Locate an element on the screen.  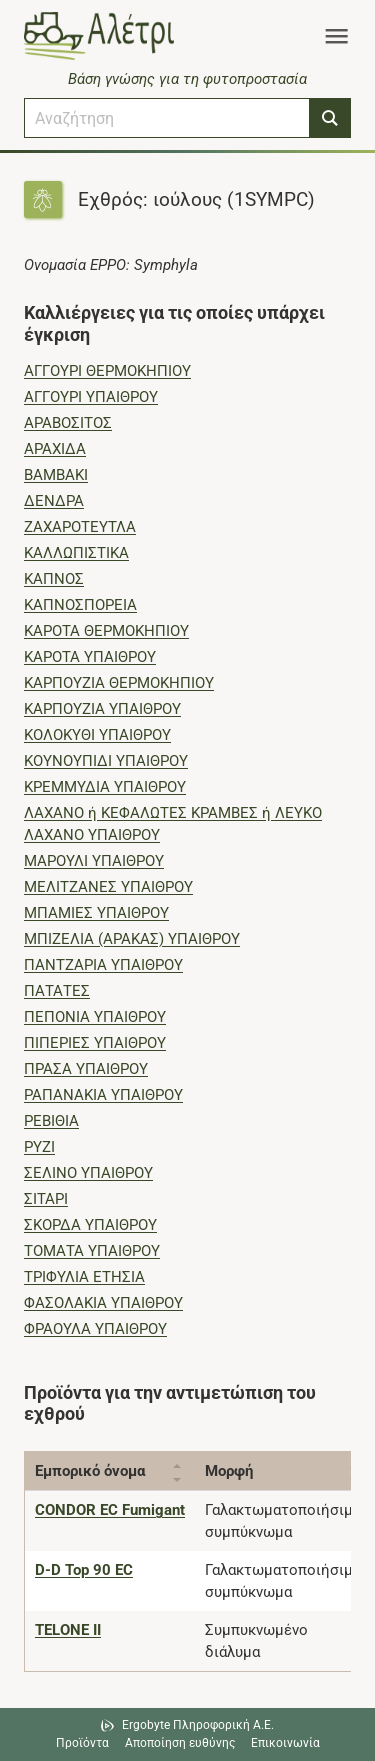
ΠΡΑΣΑ ΥΠΑΙΘΡΟΥ is located at coordinates (86, 1069).